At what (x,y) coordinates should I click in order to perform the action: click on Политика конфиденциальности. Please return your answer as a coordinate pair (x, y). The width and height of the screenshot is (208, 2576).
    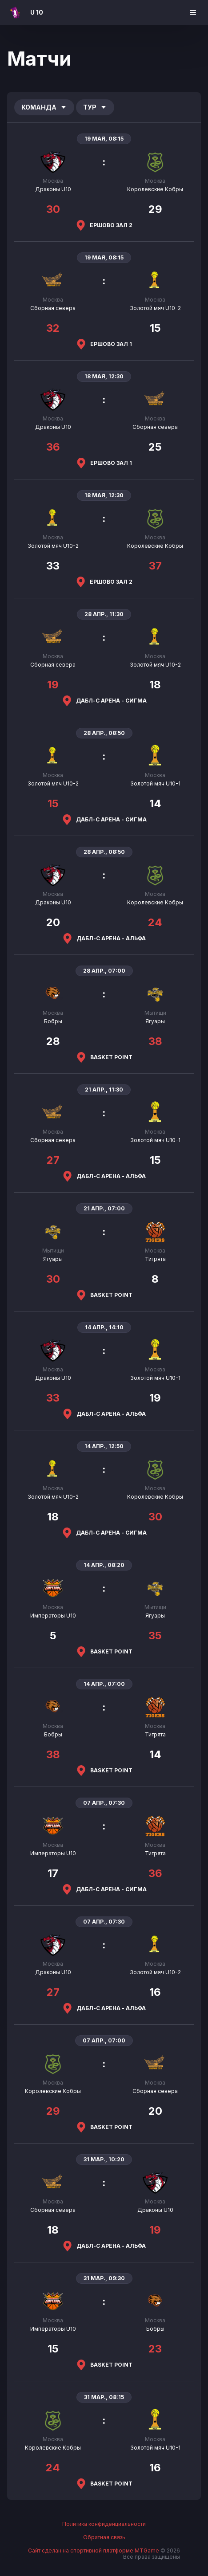
    Looking at the image, I should click on (104, 2524).